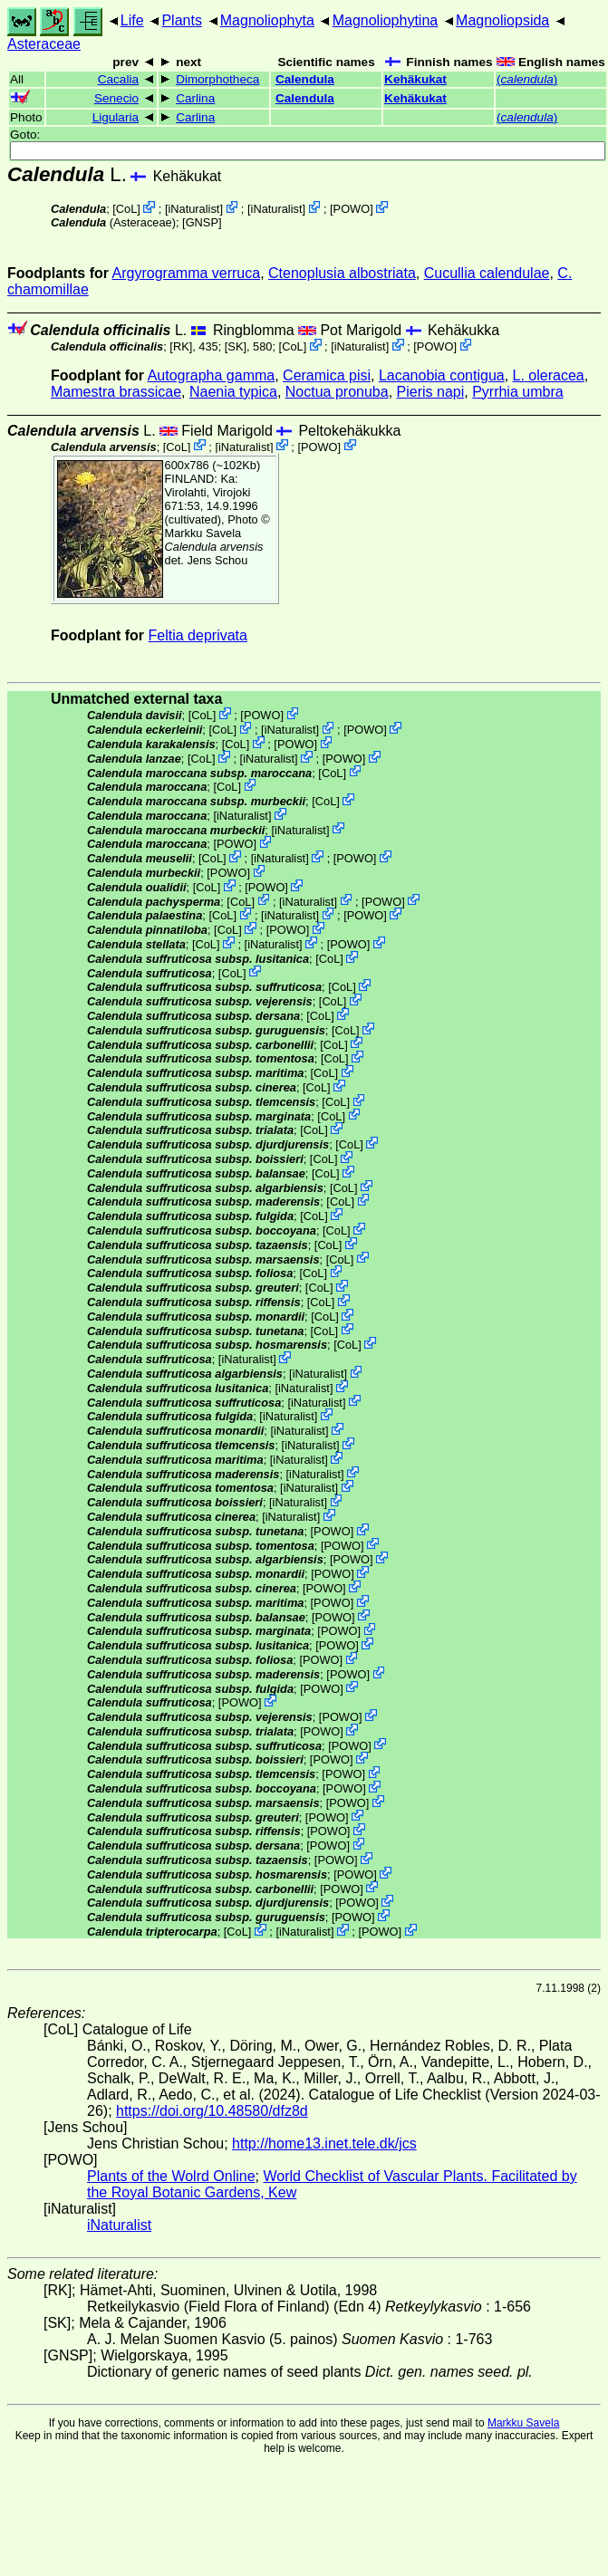 This screenshot has width=608, height=2576. Describe the element at coordinates (118, 79) in the screenshot. I see `Cacalia` at that location.